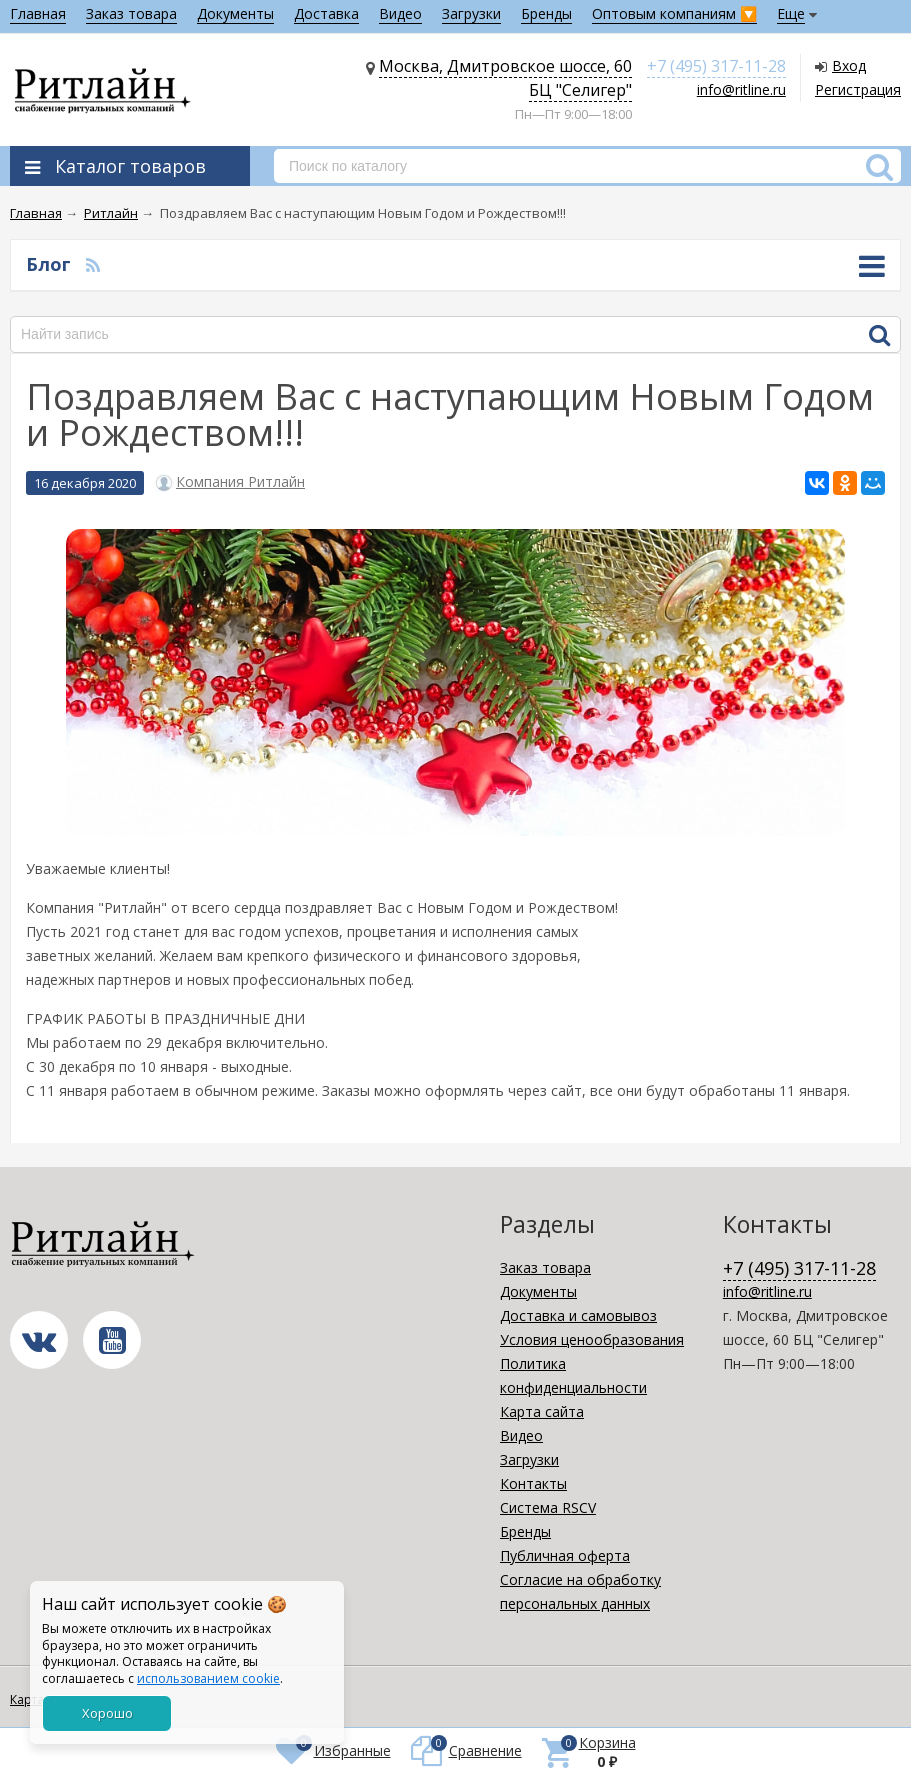  I want to click on Оптовым компаниям 🔽, so click(674, 13).